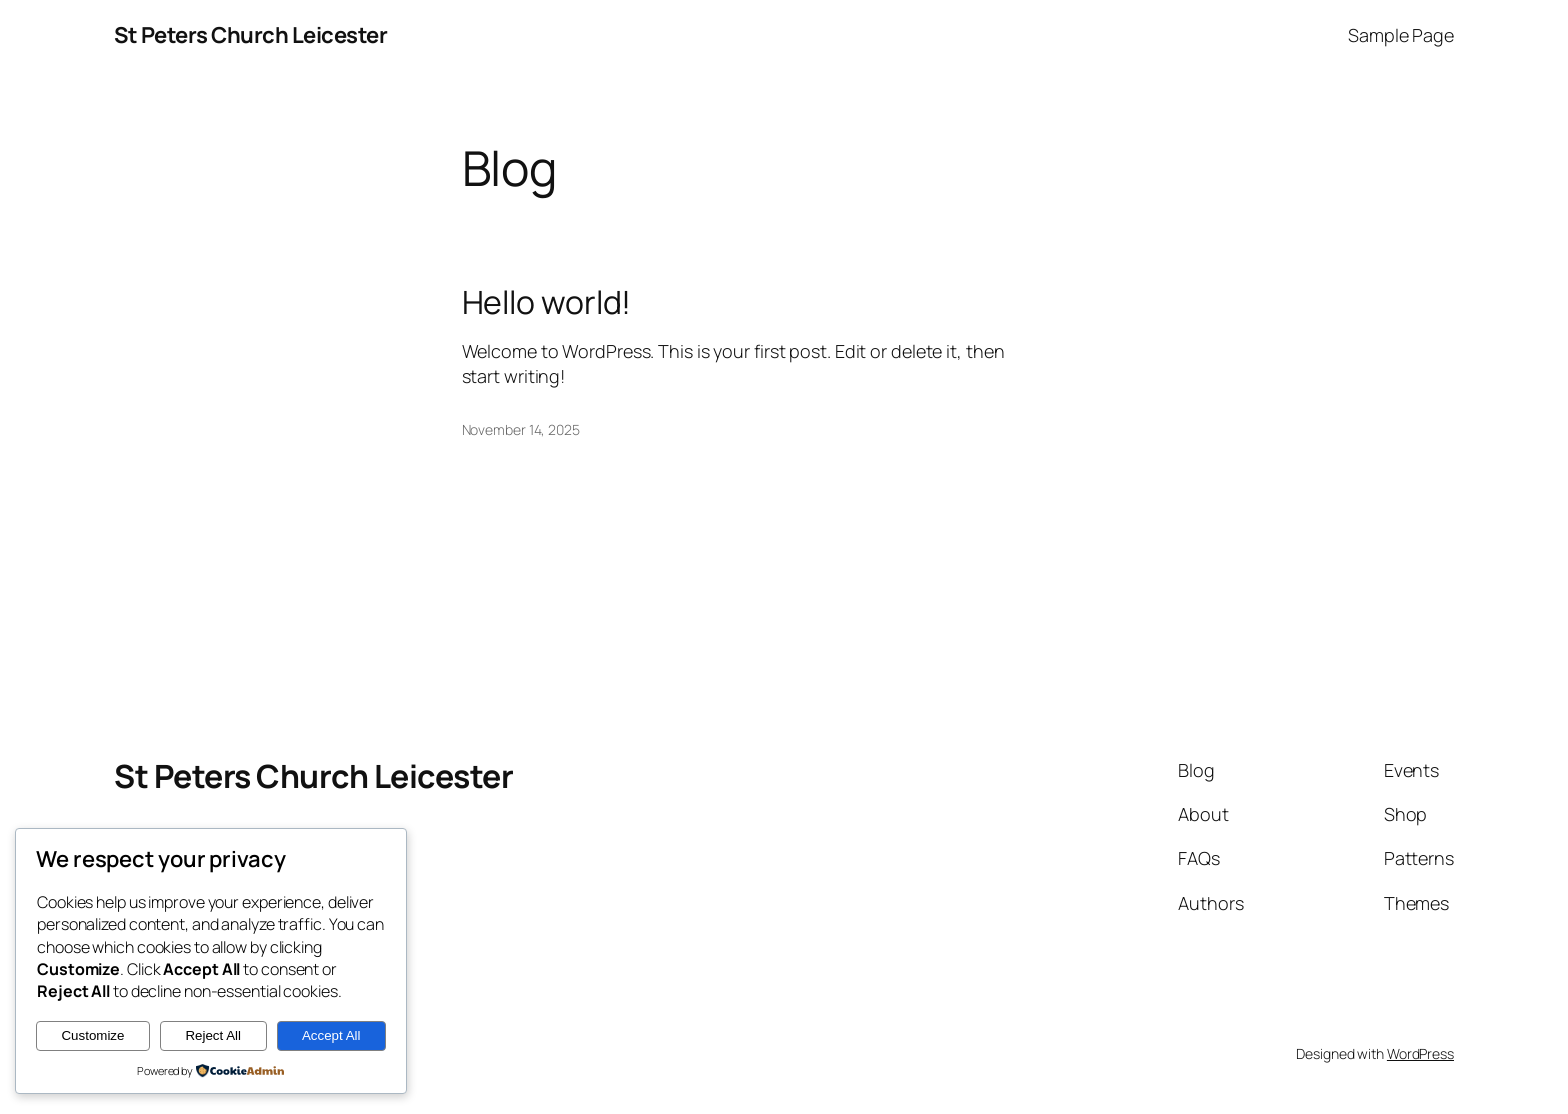 The height and width of the screenshot is (1114, 1568). I want to click on Sample Page, so click(1401, 35).